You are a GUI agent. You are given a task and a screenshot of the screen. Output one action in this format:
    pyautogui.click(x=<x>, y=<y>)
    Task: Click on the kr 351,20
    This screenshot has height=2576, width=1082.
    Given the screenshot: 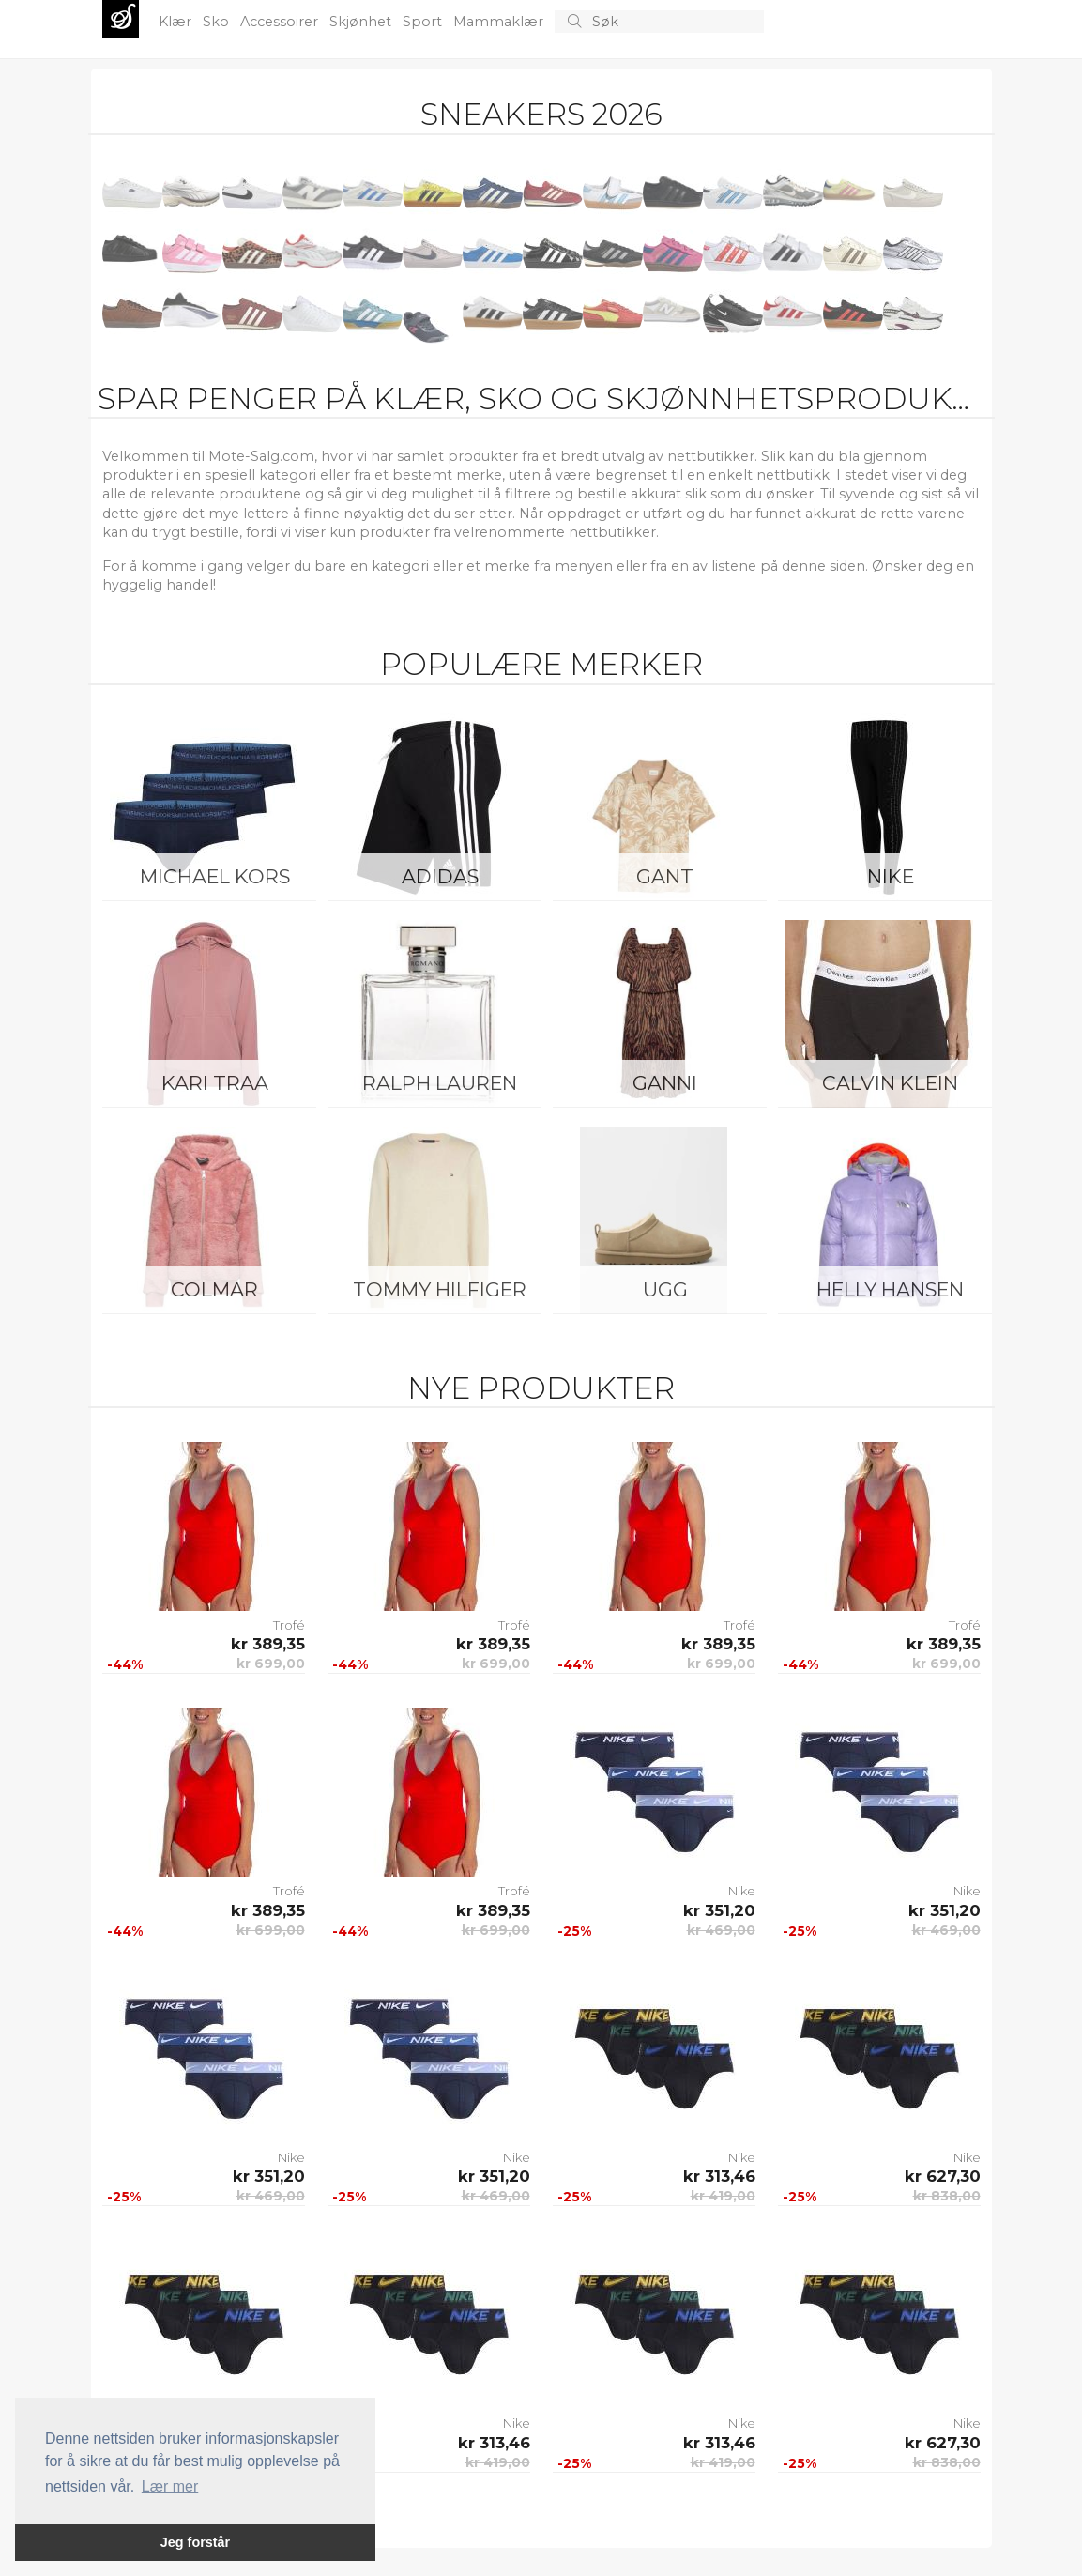 What is the action you would take?
    pyautogui.click(x=719, y=1910)
    